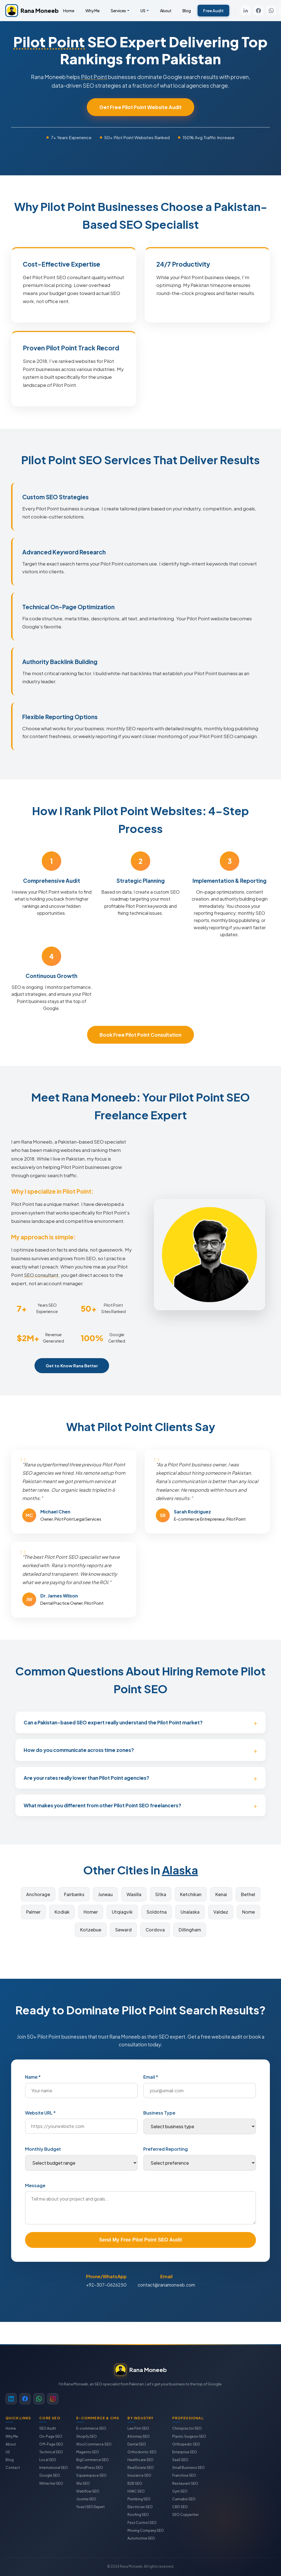 Image resolution: width=281 pixels, height=2576 pixels. Describe the element at coordinates (47, 2460) in the screenshot. I see `Local SEO` at that location.